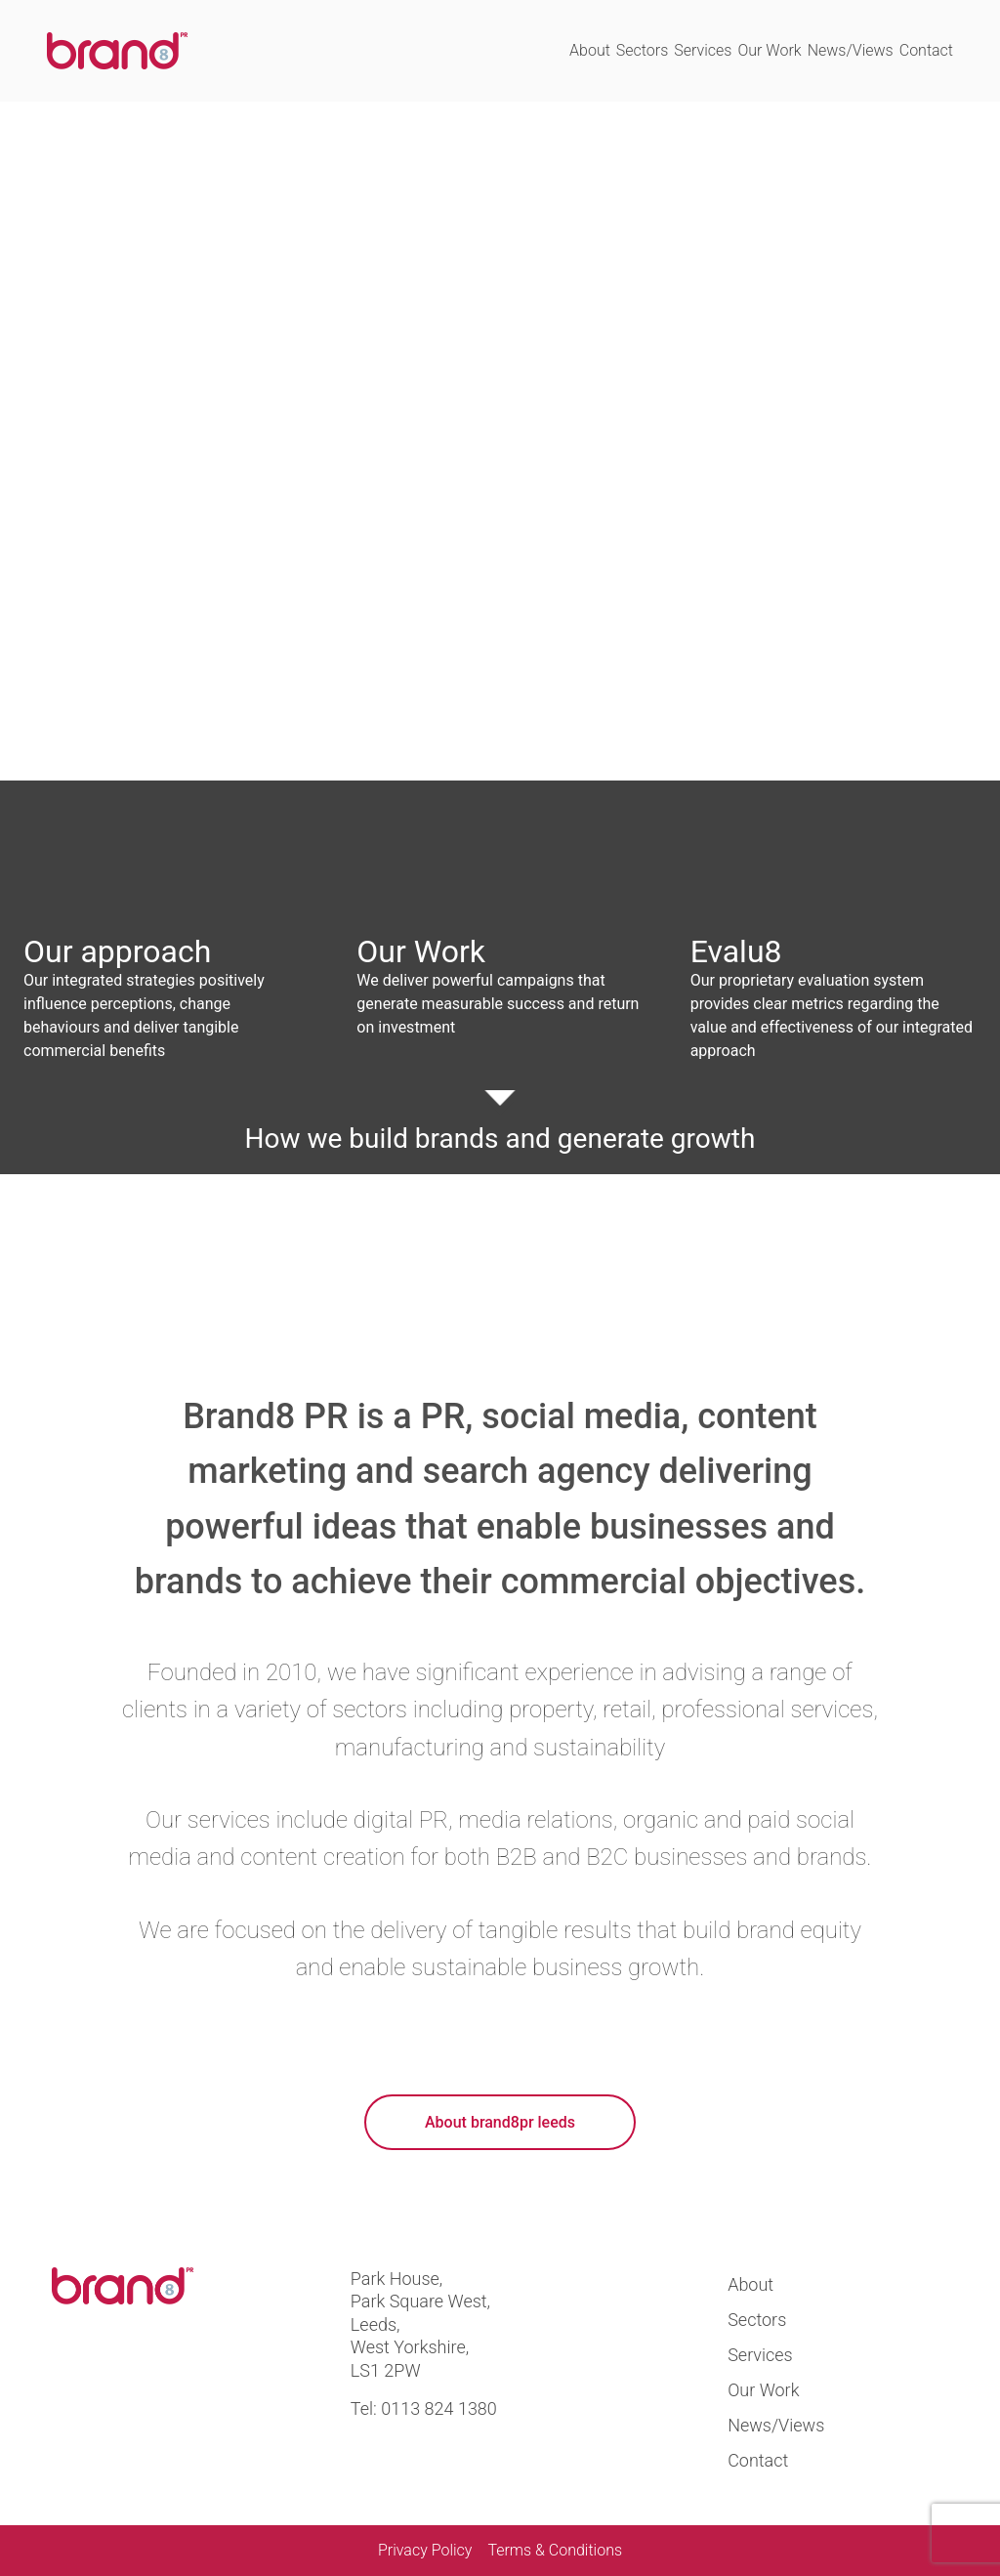  What do you see at coordinates (642, 50) in the screenshot?
I see `Sectors` at bounding box center [642, 50].